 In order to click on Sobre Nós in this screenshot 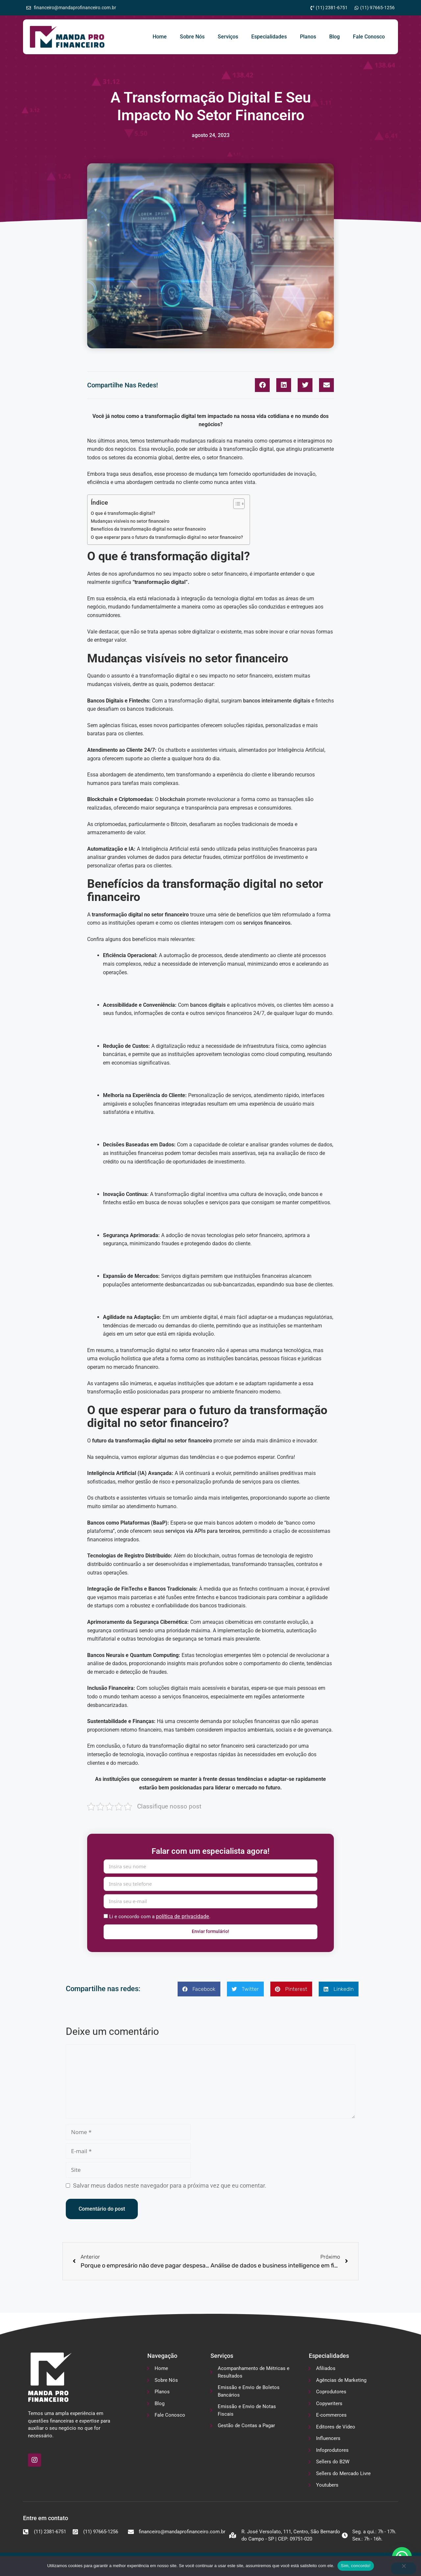, I will do `click(192, 37)`.